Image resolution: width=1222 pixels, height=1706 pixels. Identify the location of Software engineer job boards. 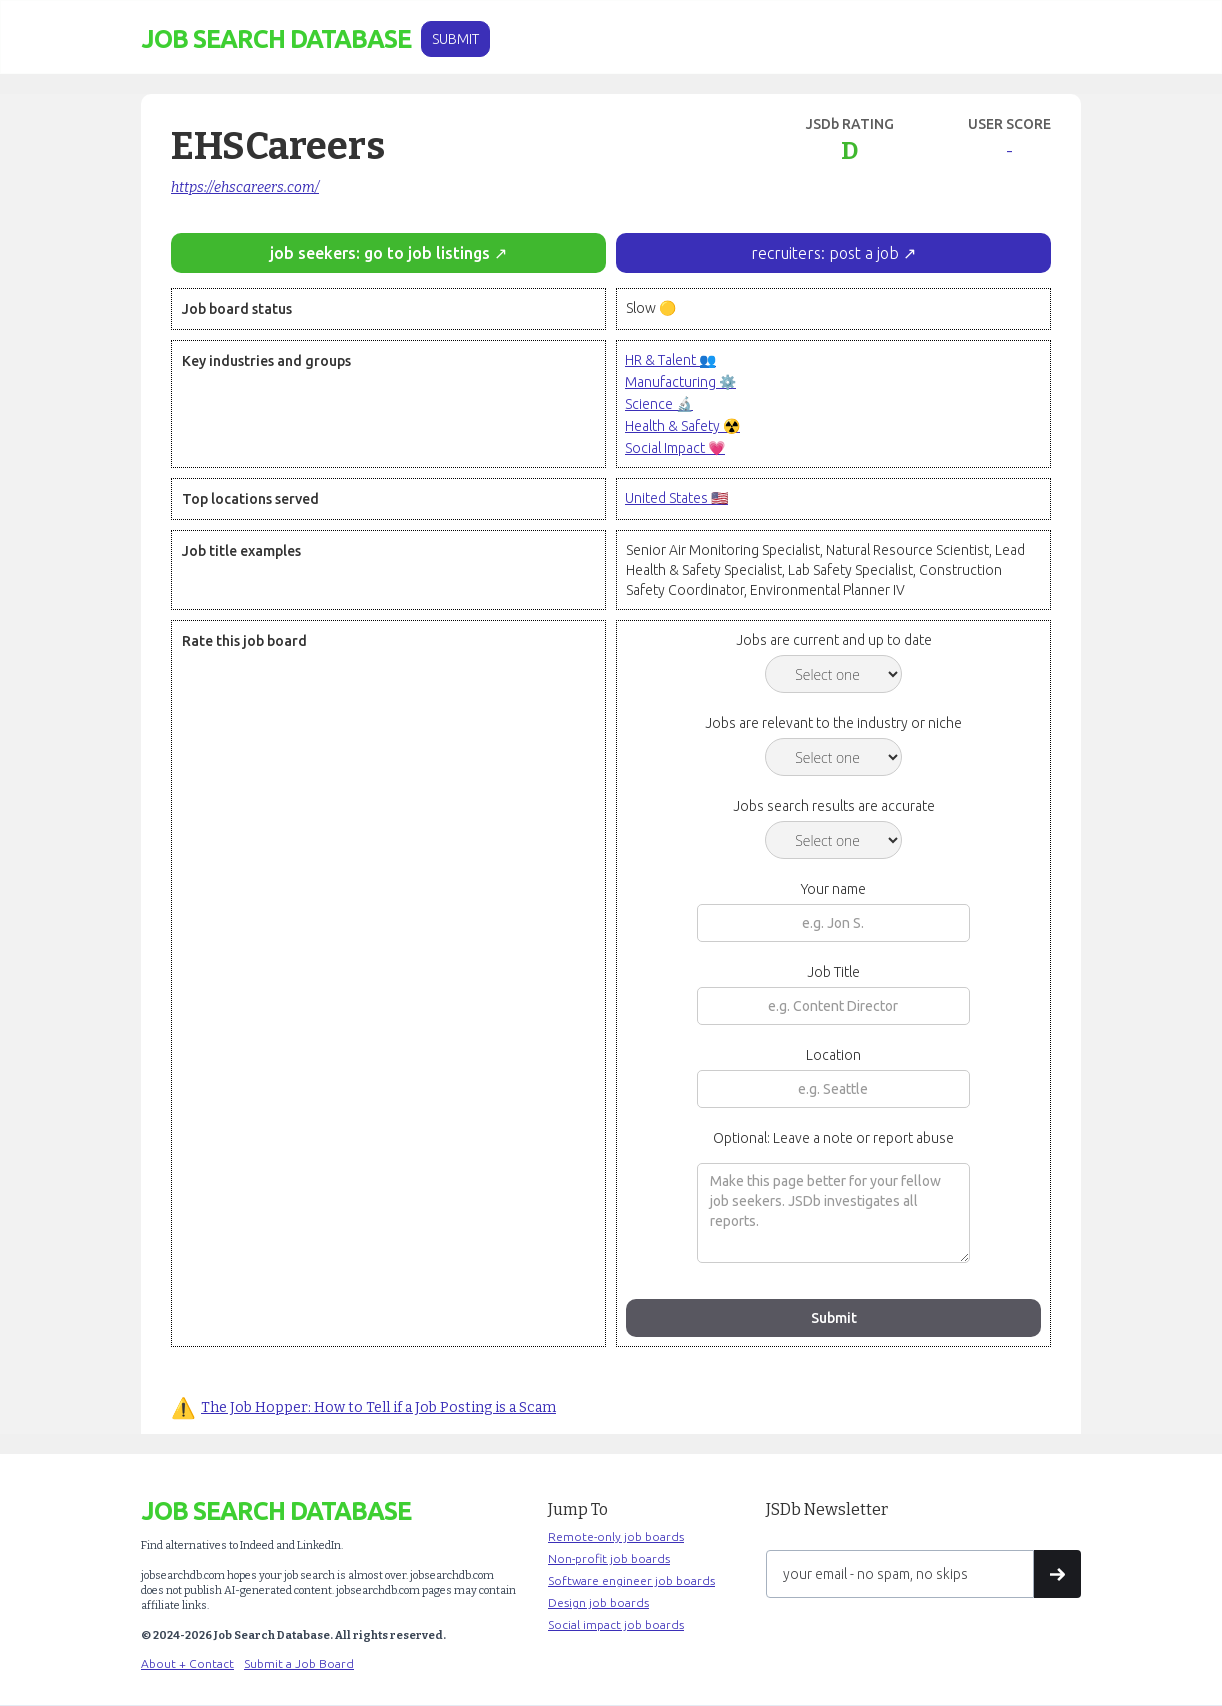
(631, 1580).